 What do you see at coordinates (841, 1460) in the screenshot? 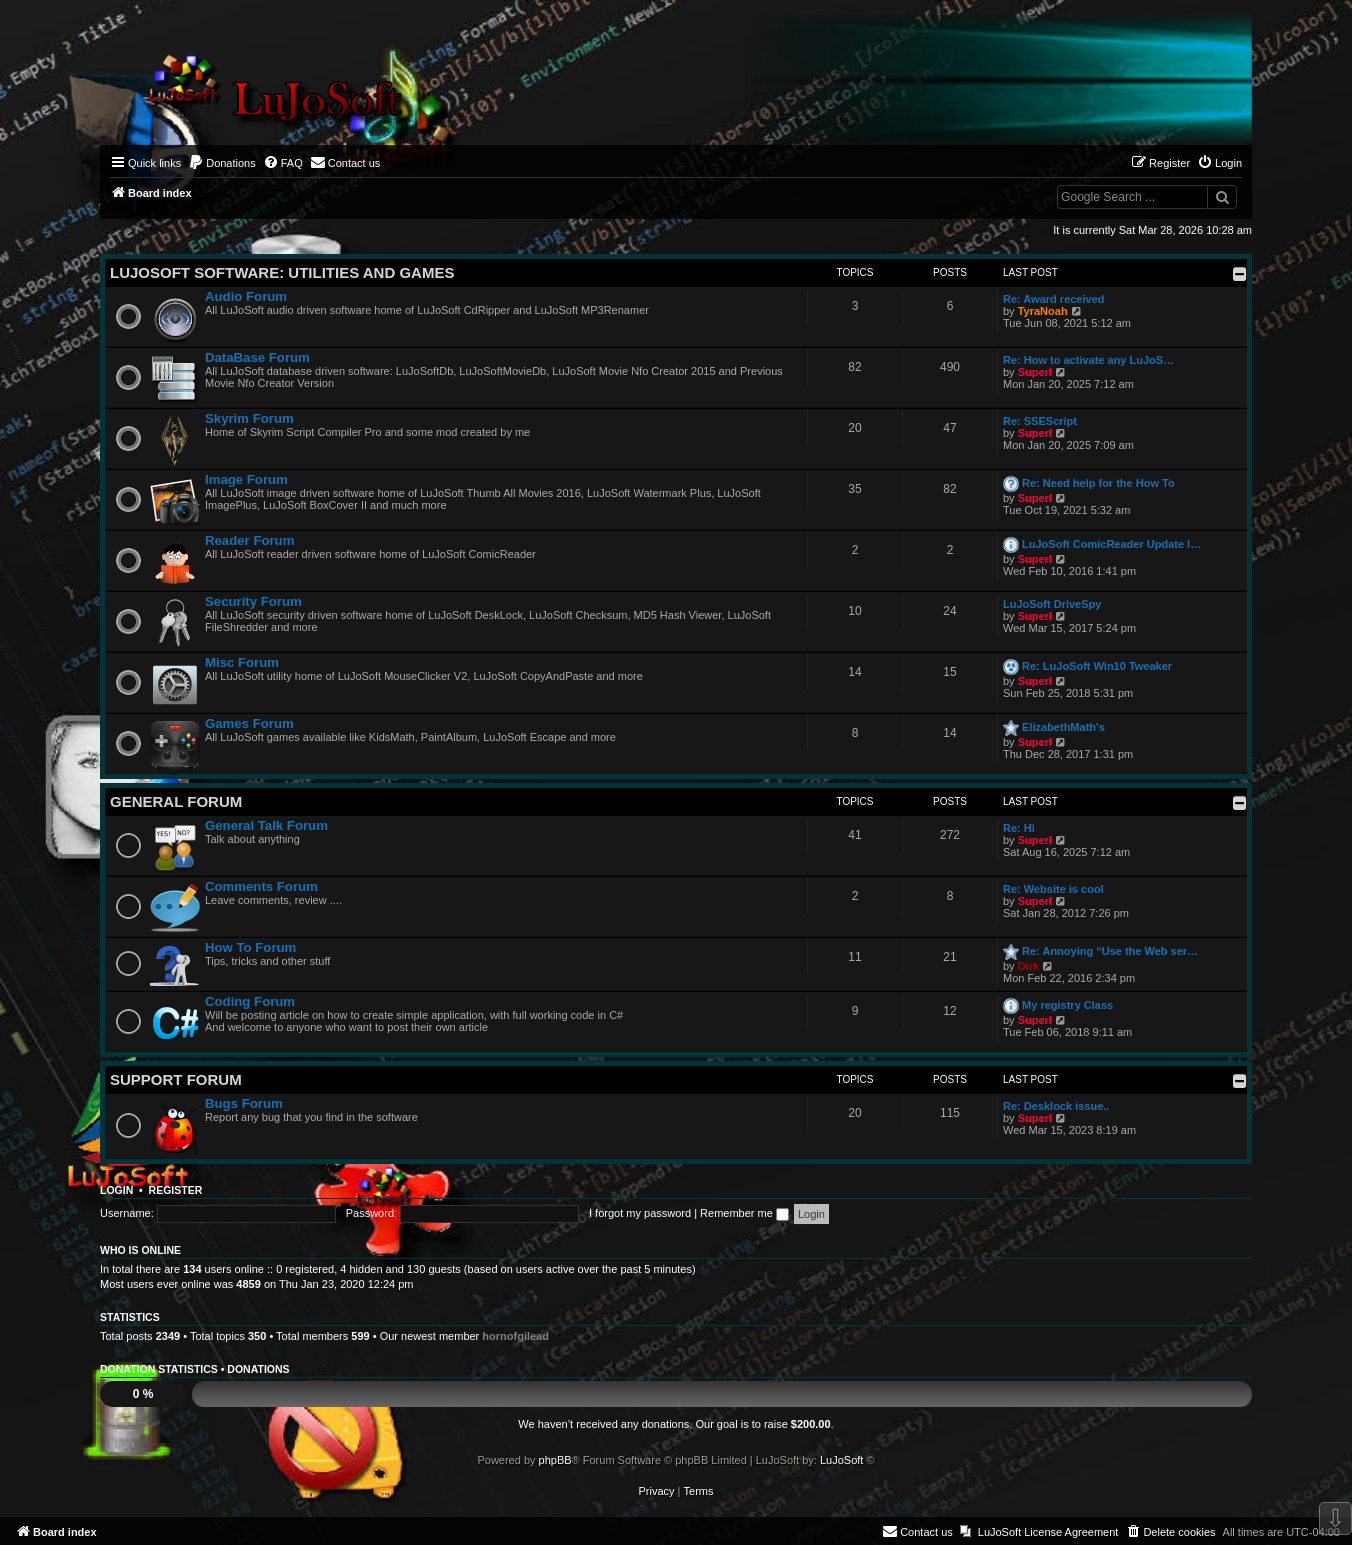
I see `LuJoSoft` at bounding box center [841, 1460].